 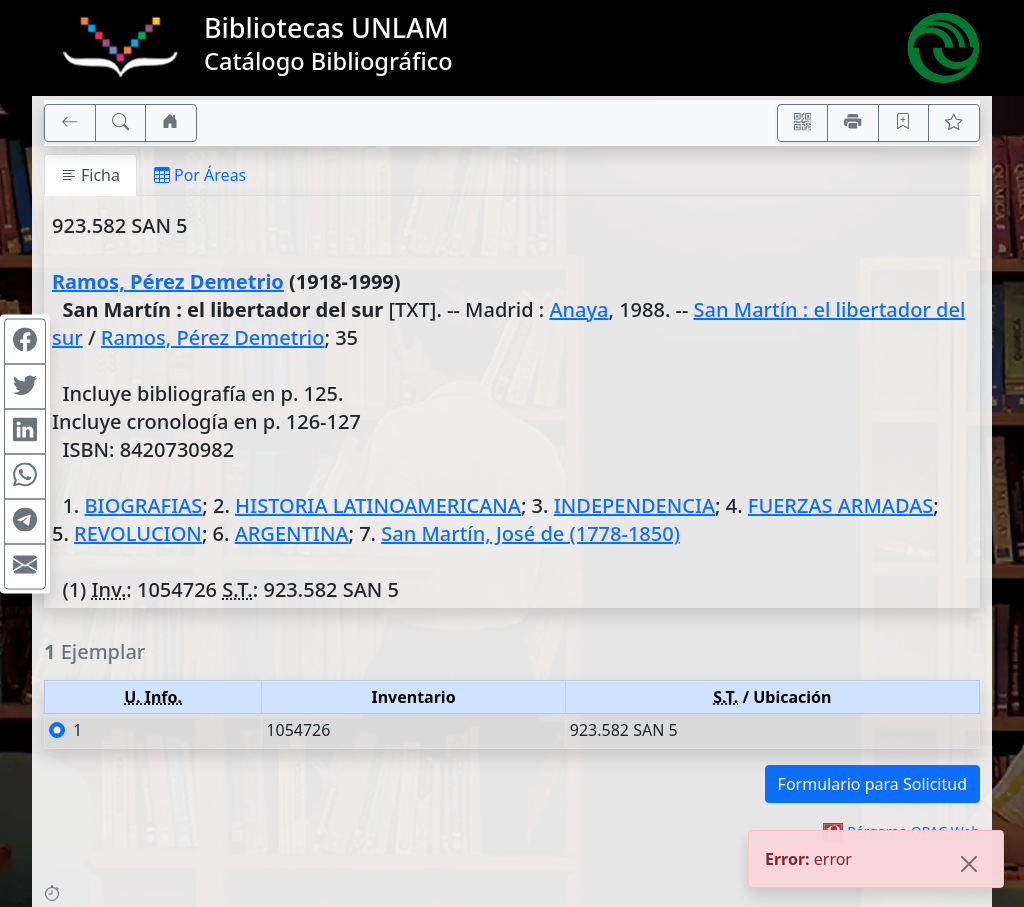 What do you see at coordinates (70, 123) in the screenshot?
I see `[[V] Volver]` at bounding box center [70, 123].